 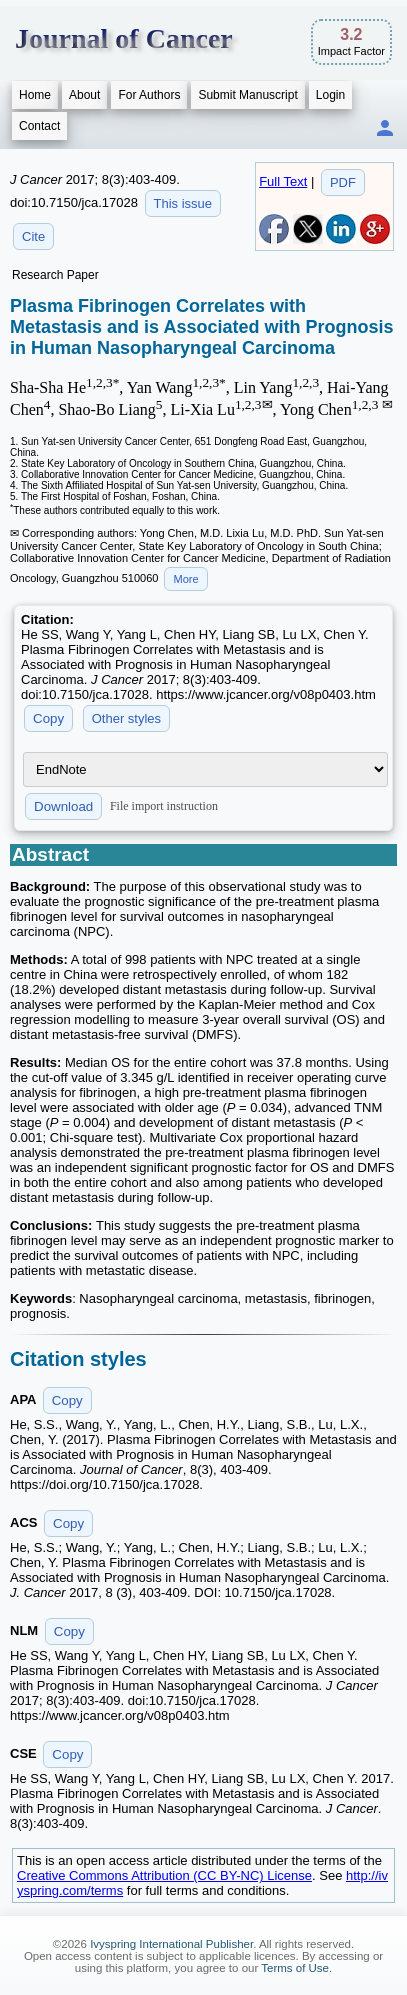 I want to click on Cite, so click(x=33, y=236).